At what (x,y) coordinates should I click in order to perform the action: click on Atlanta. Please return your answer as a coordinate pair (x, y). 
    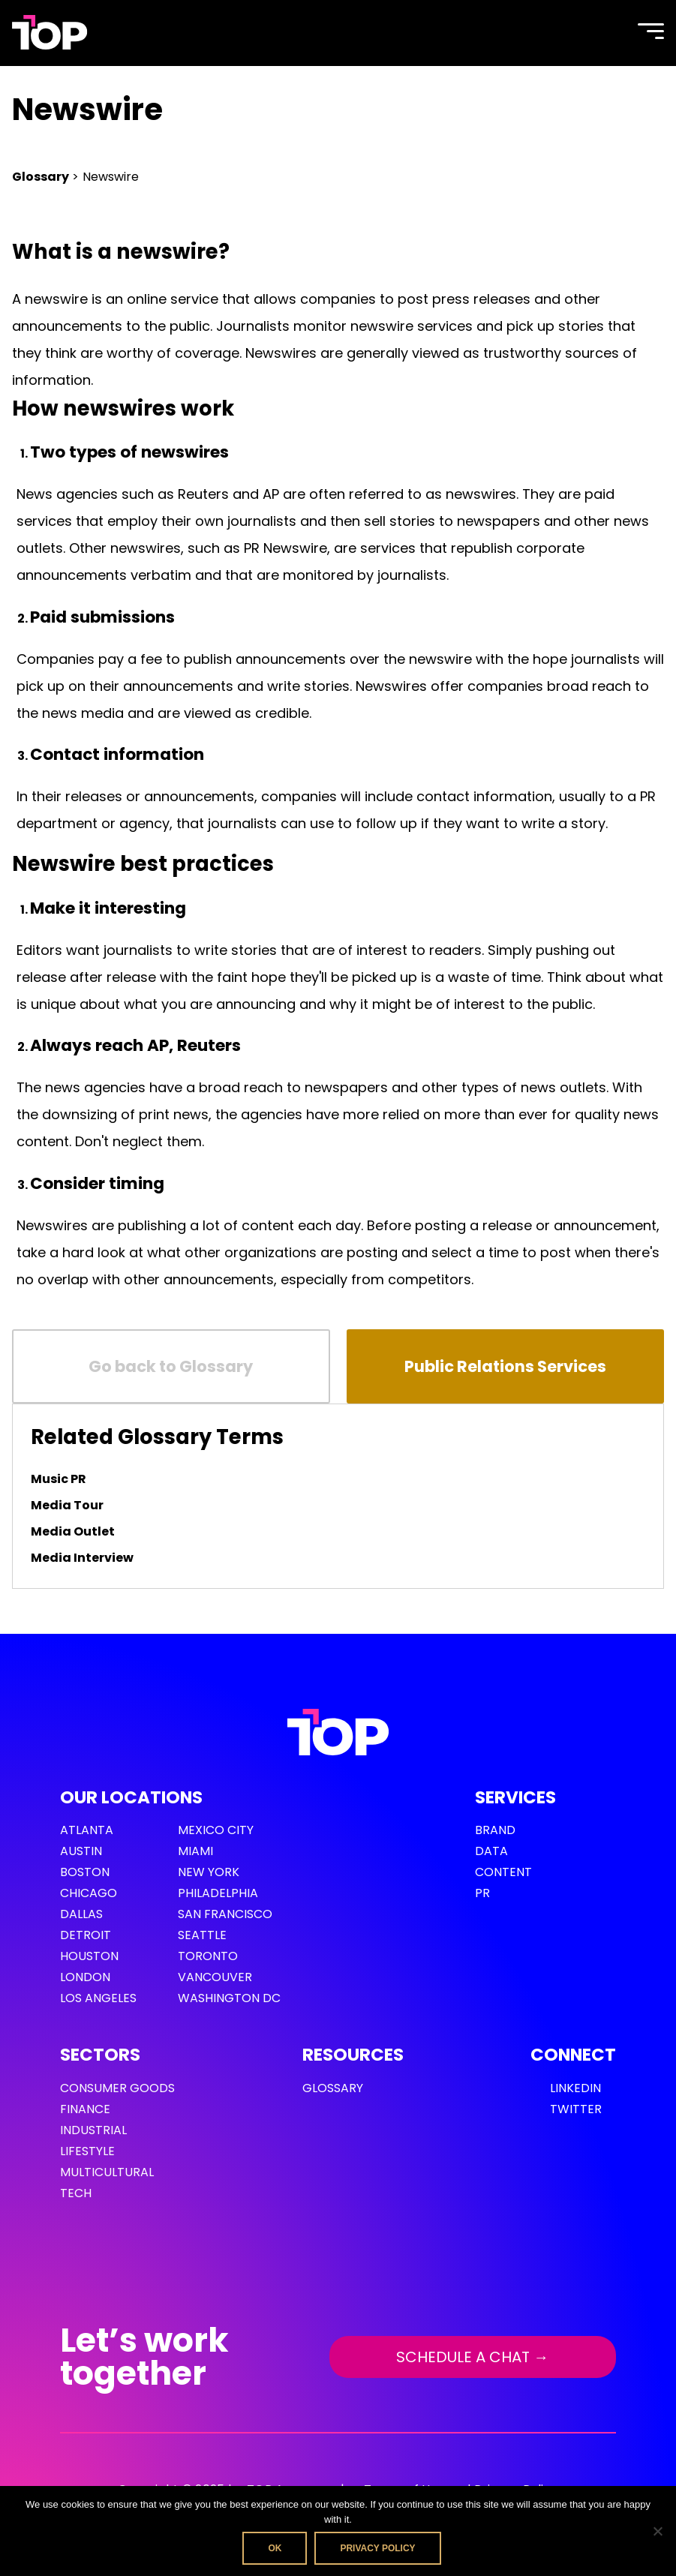
    Looking at the image, I should click on (86, 1830).